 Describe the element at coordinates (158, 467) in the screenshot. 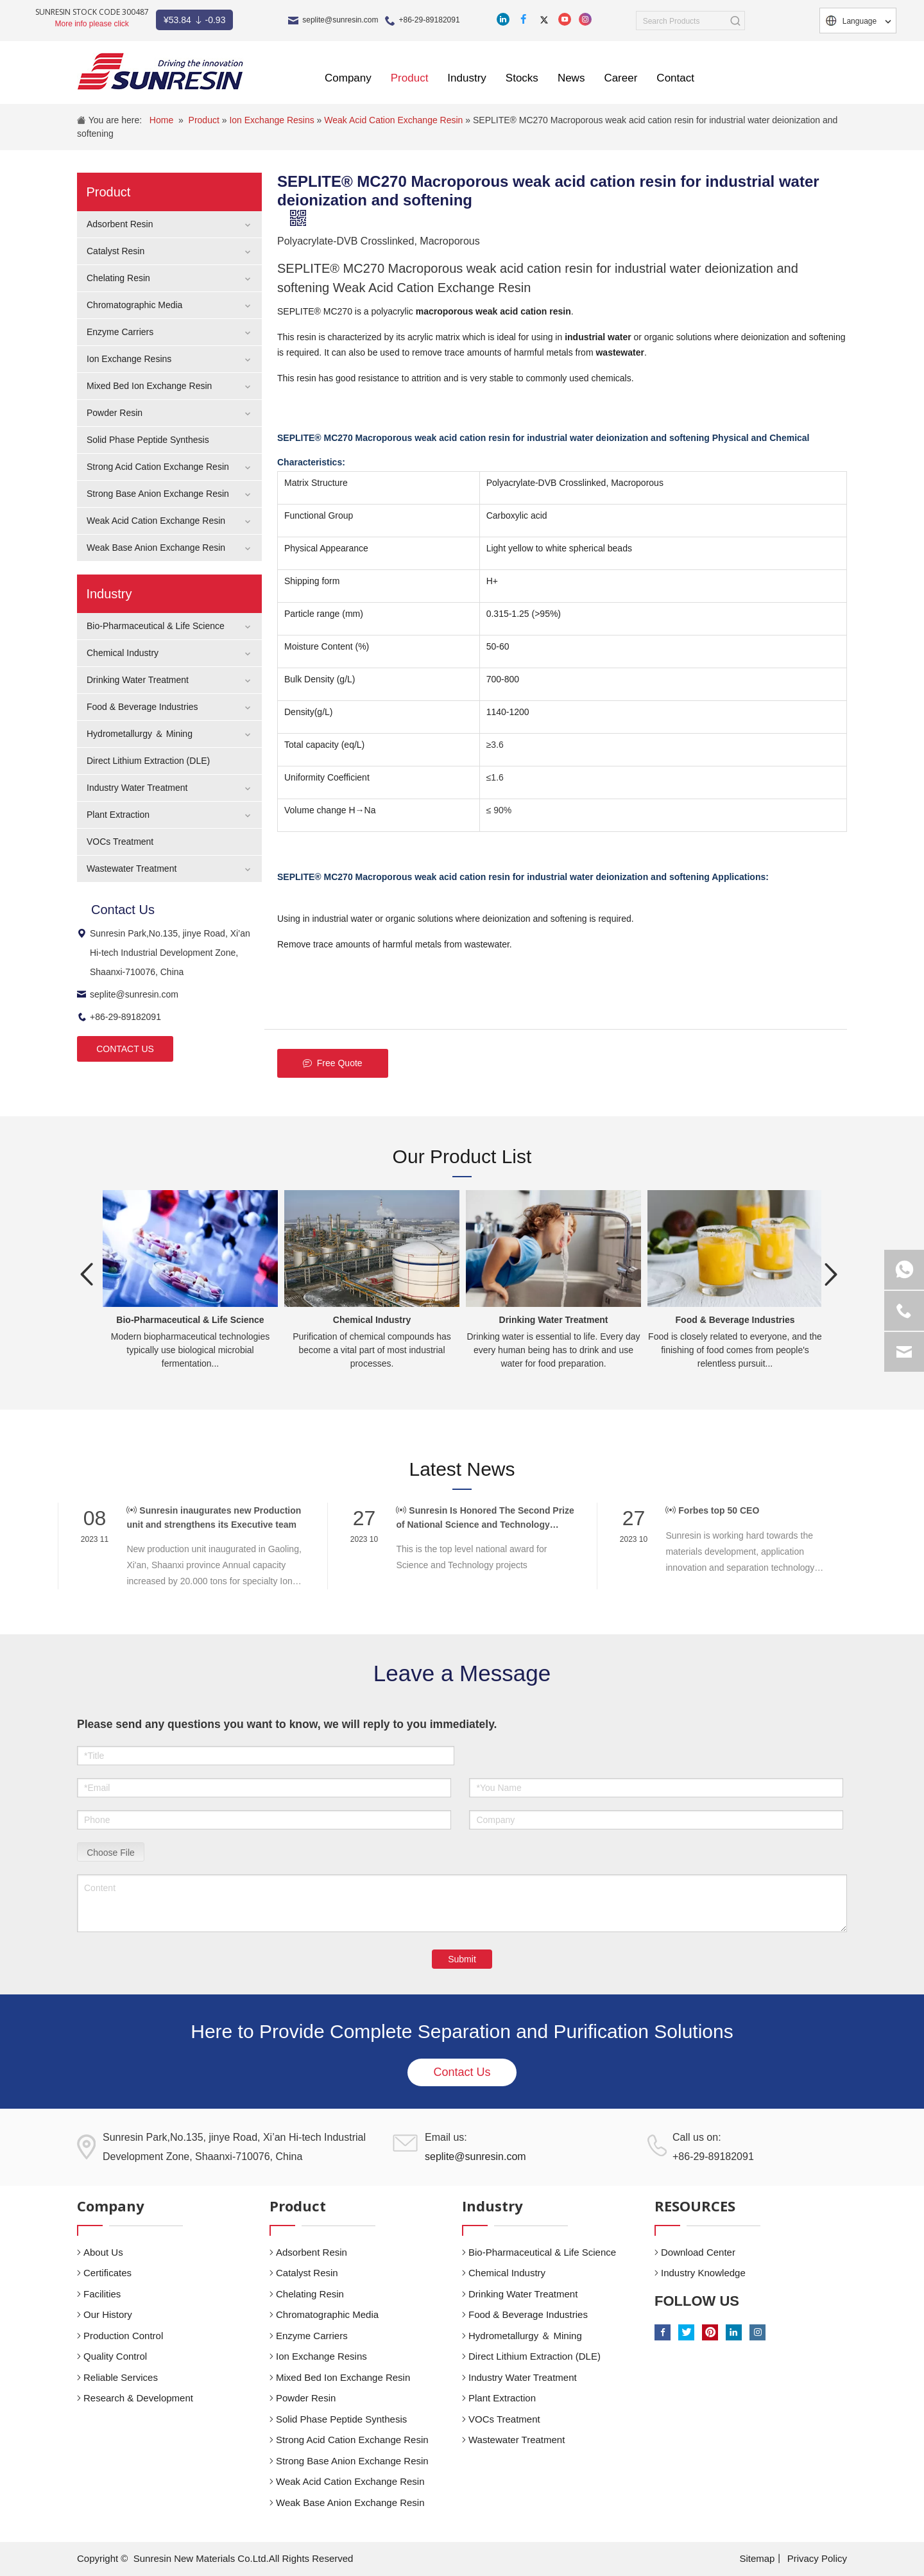

I see `Strong Acid Cation Exchange Resin` at that location.